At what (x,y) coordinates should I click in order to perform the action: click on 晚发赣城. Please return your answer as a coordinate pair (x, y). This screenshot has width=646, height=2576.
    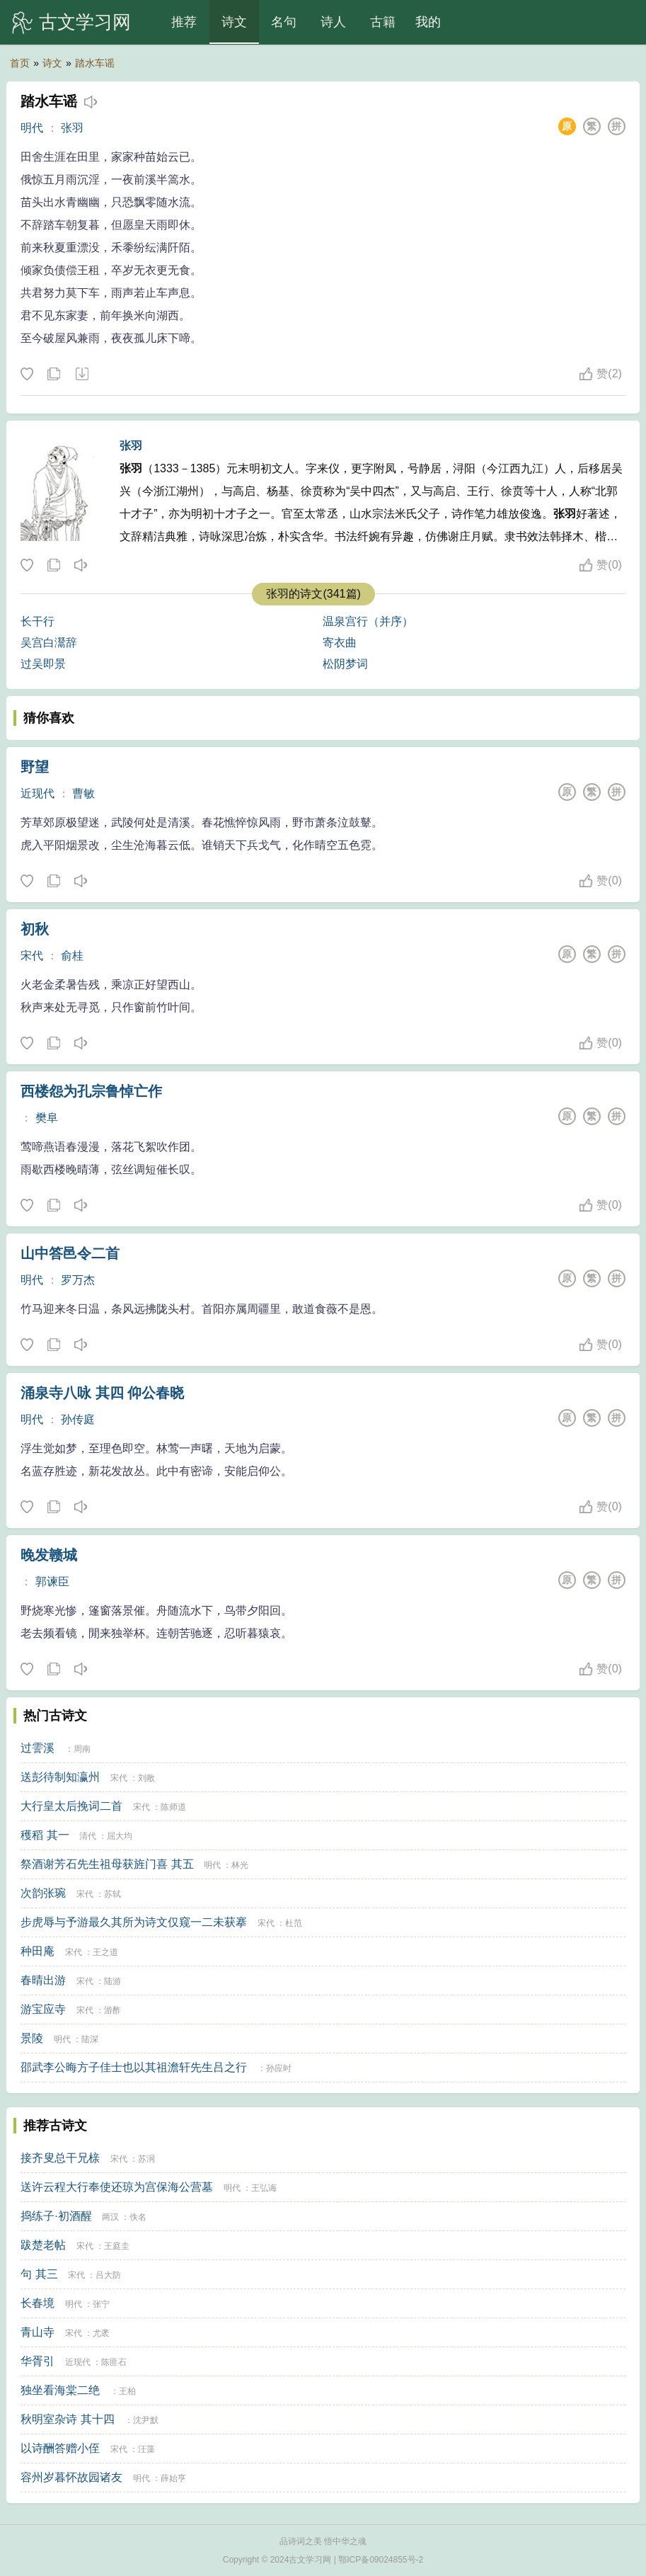
    Looking at the image, I should click on (49, 1555).